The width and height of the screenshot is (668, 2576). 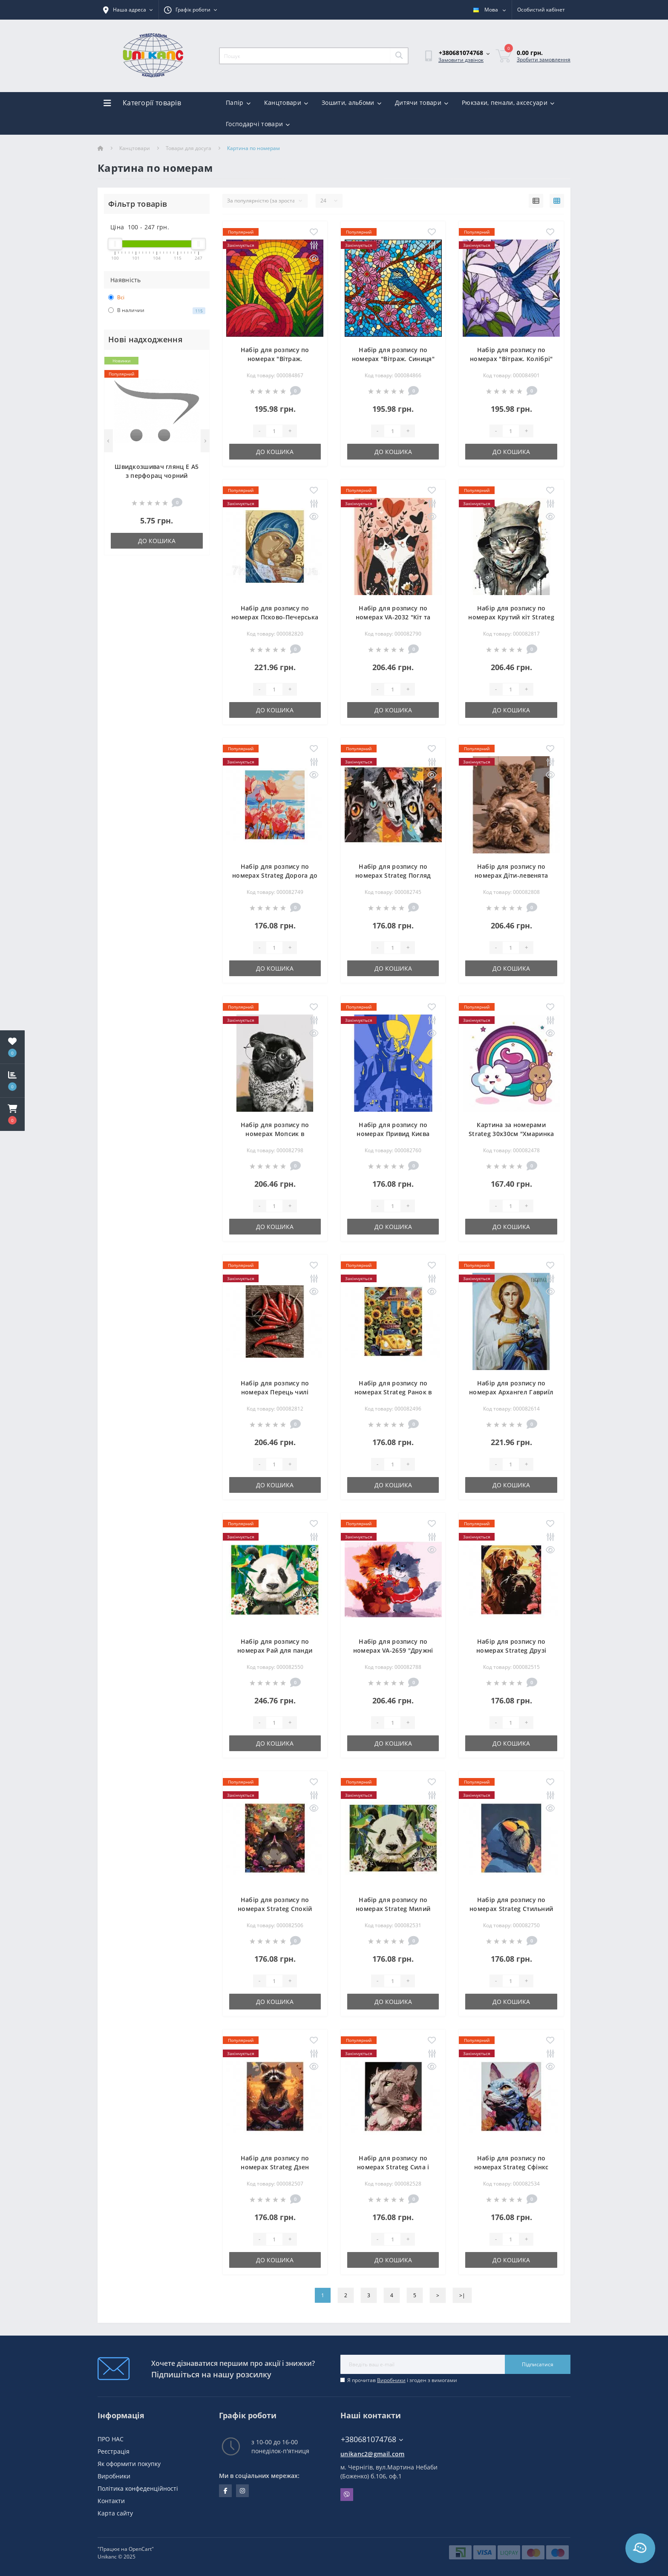 What do you see at coordinates (372, 2454) in the screenshot?
I see `unikanc2@gmail.com` at bounding box center [372, 2454].